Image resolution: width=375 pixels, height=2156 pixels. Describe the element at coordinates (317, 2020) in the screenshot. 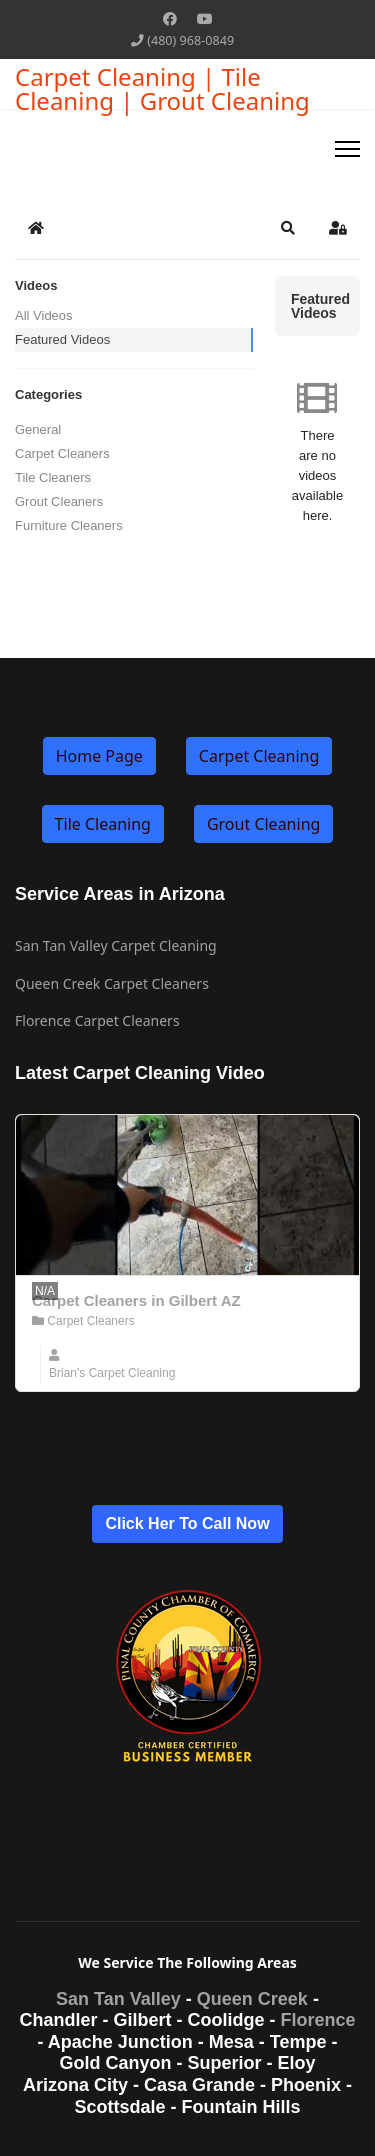

I see `Florence` at that location.